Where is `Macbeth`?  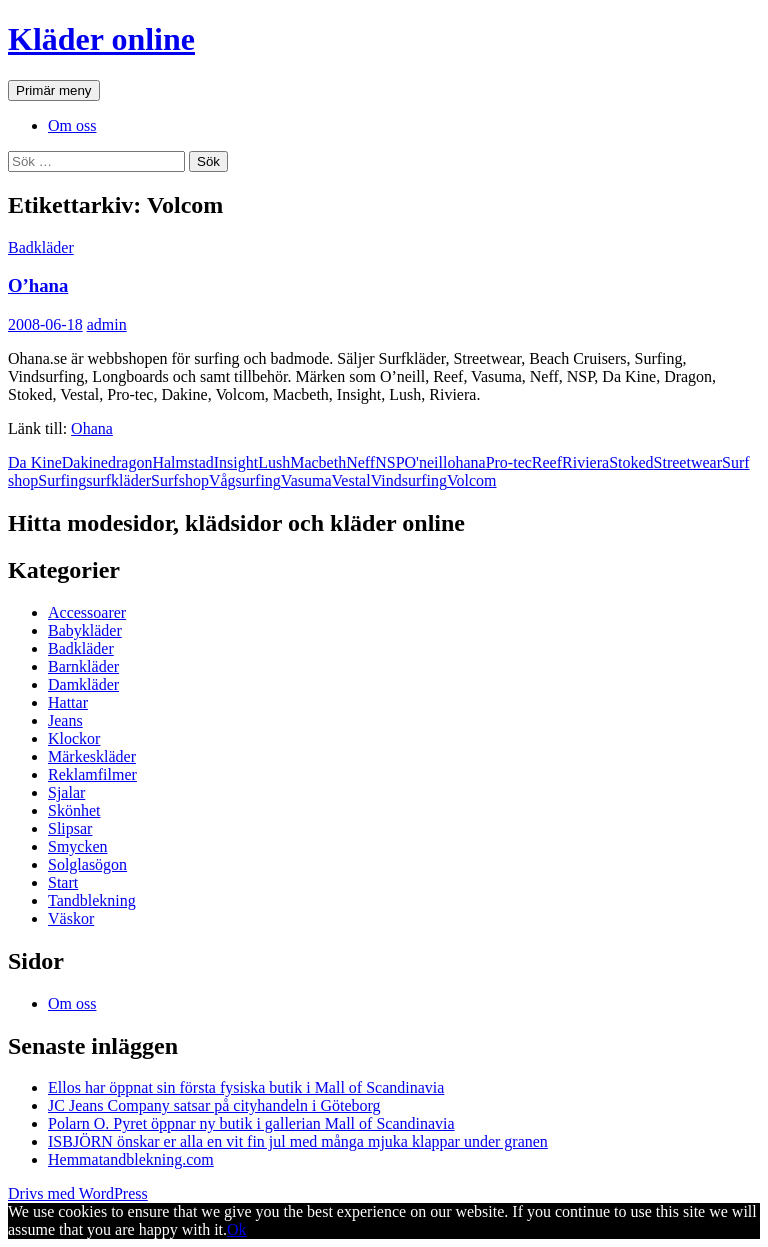
Macbeth is located at coordinates (318, 462).